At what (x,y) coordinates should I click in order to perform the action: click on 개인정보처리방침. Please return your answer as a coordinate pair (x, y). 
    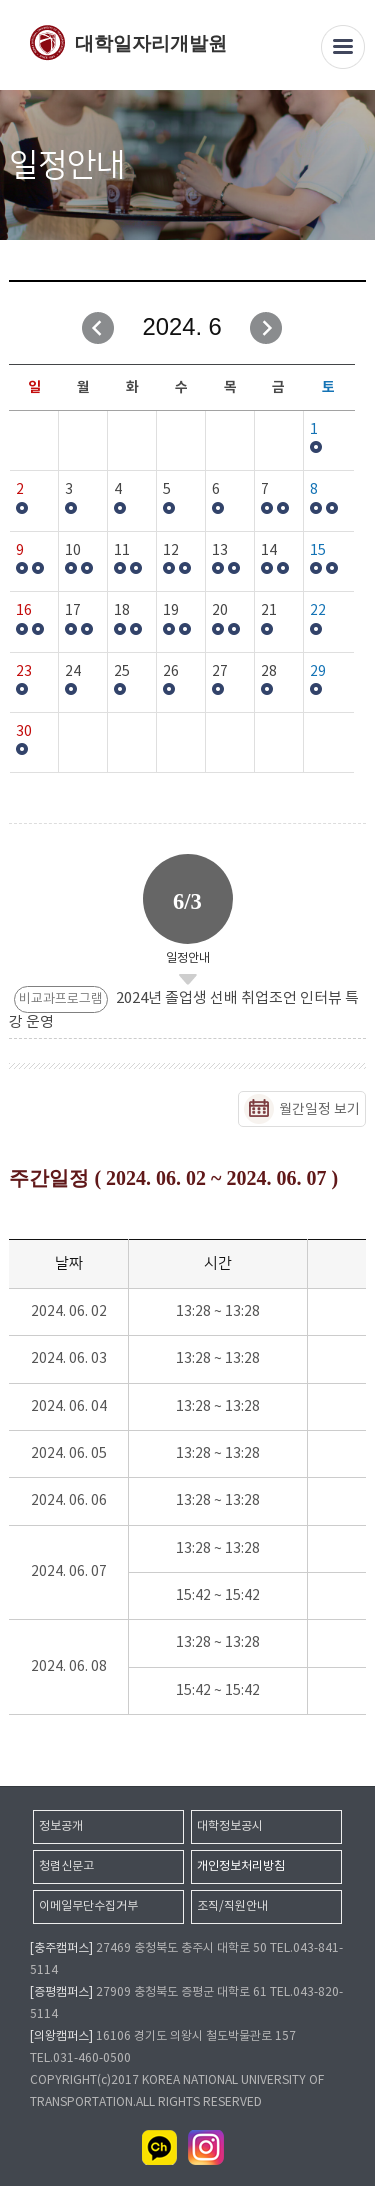
    Looking at the image, I should click on (241, 1866).